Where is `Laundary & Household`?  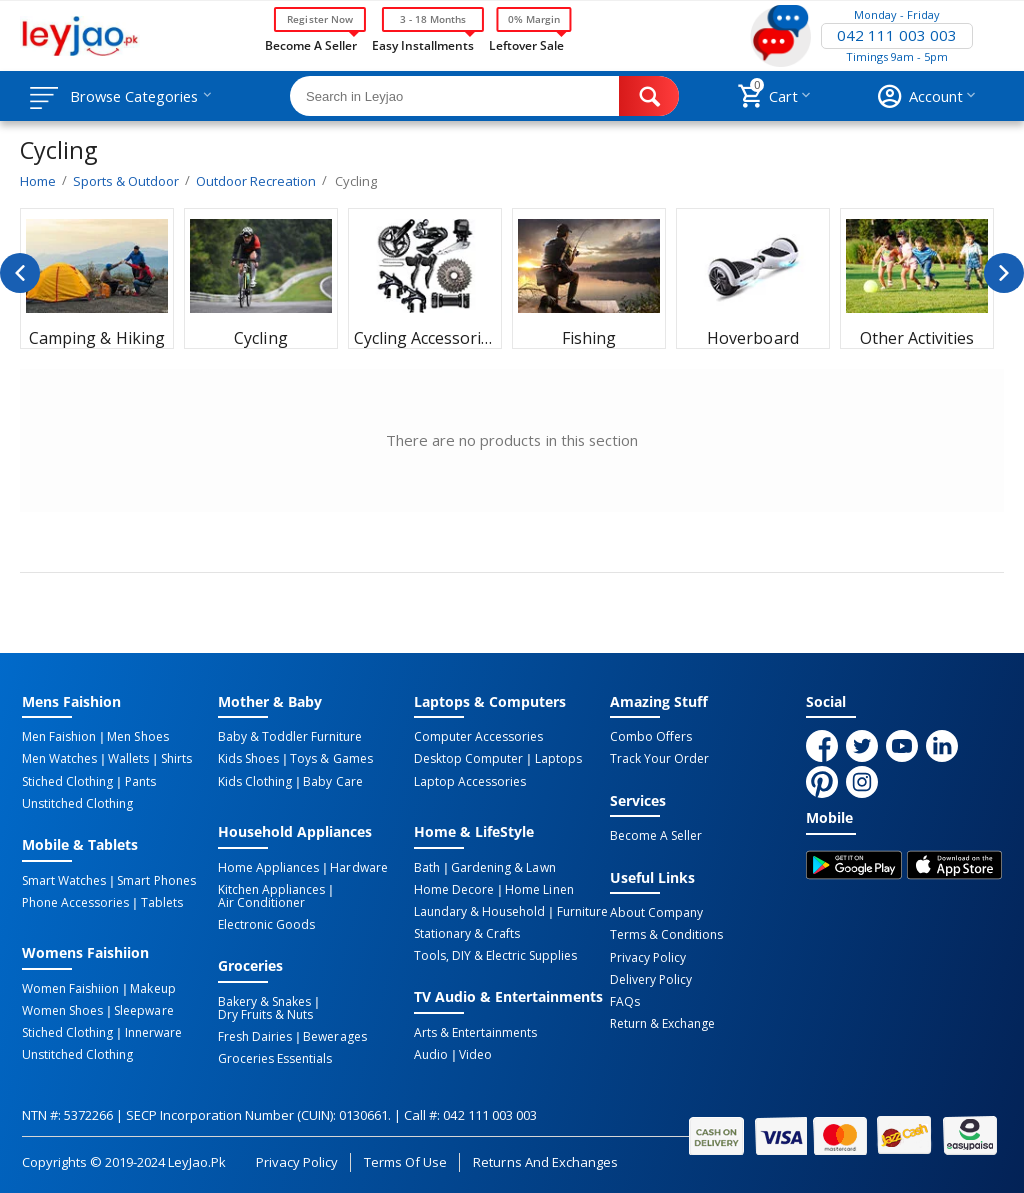 Laundary & Household is located at coordinates (479, 911).